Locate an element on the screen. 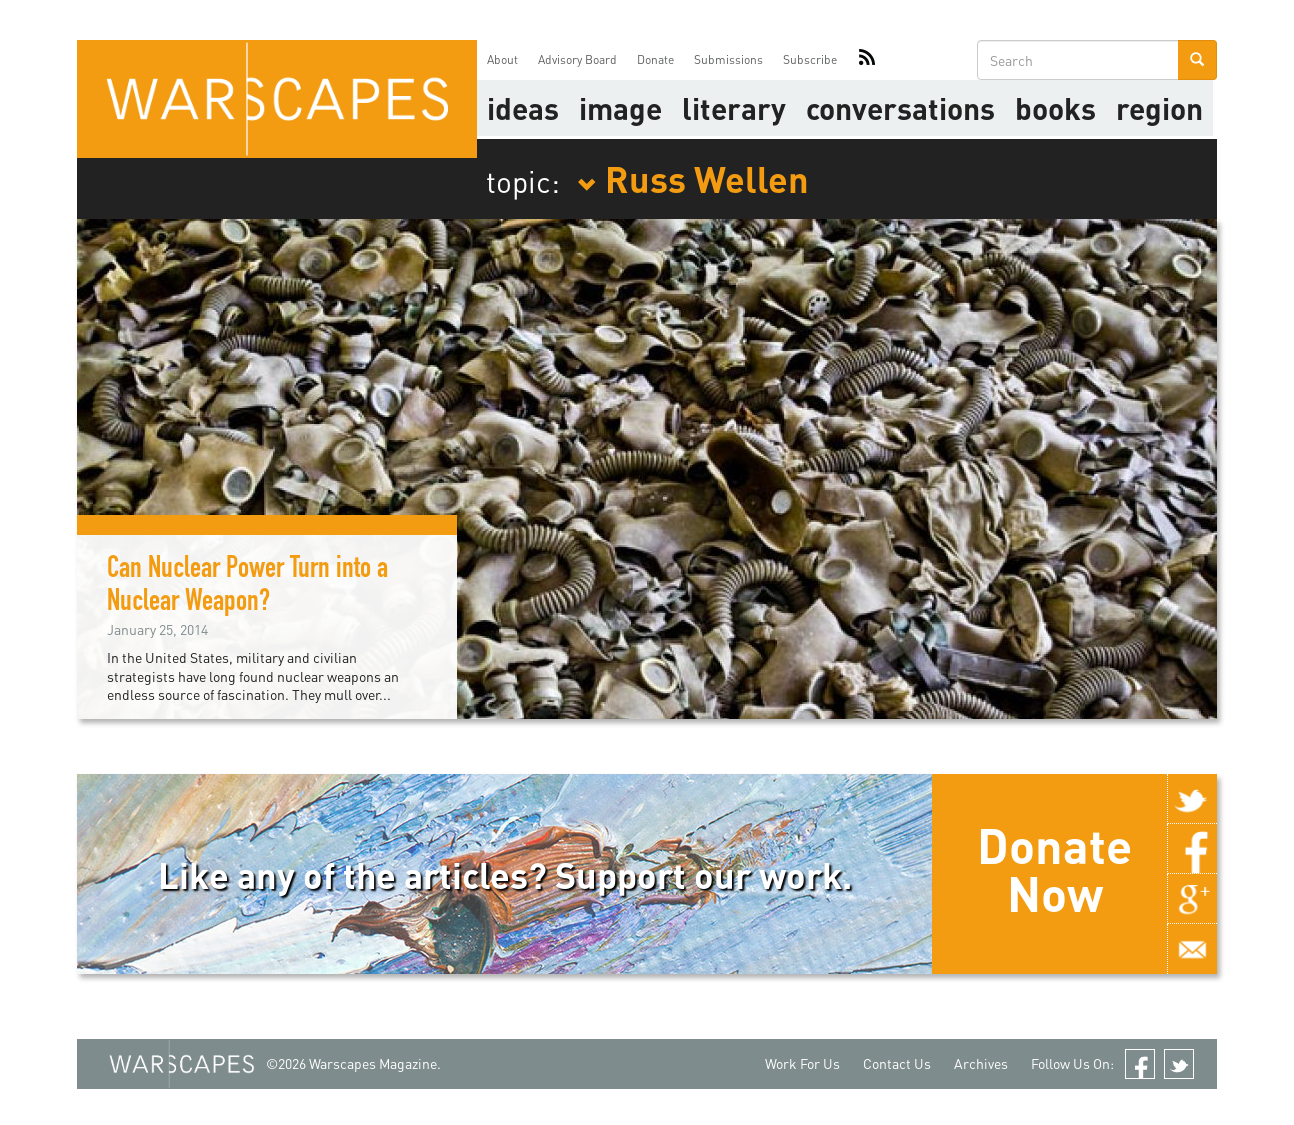 The width and height of the screenshot is (1294, 1125). Archives is located at coordinates (981, 1063).